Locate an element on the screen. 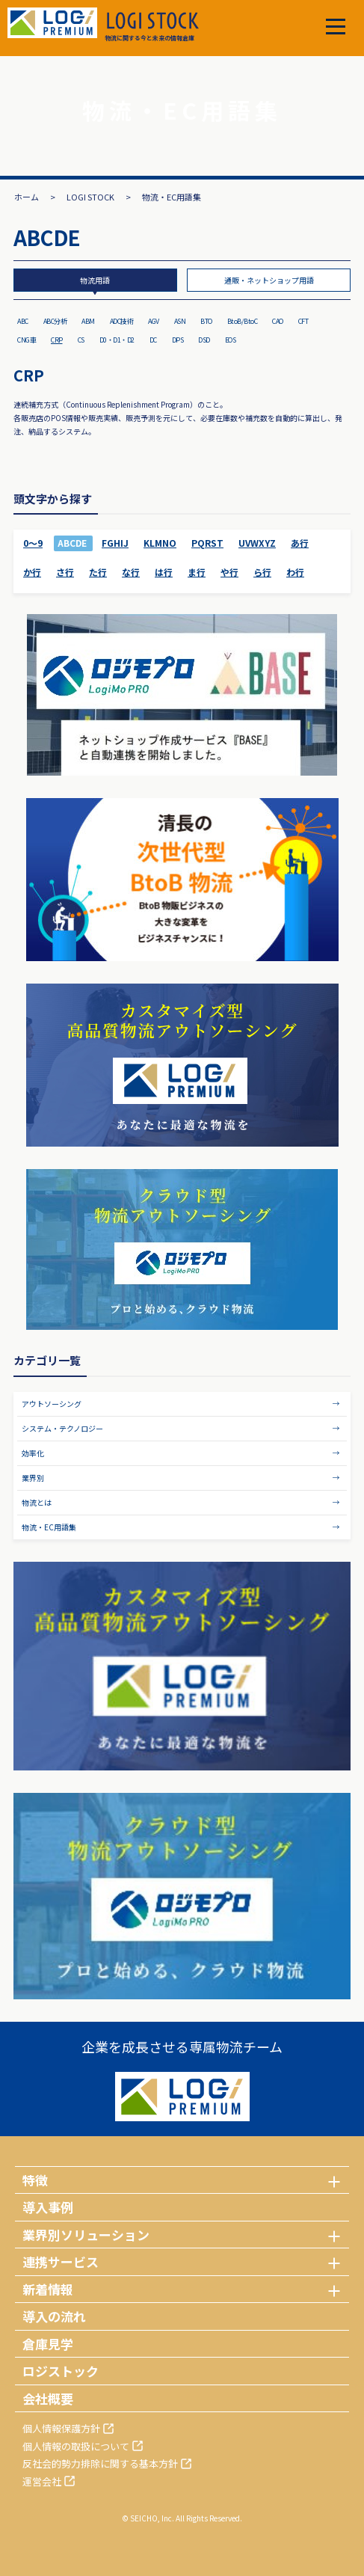  DPS is located at coordinates (178, 340).